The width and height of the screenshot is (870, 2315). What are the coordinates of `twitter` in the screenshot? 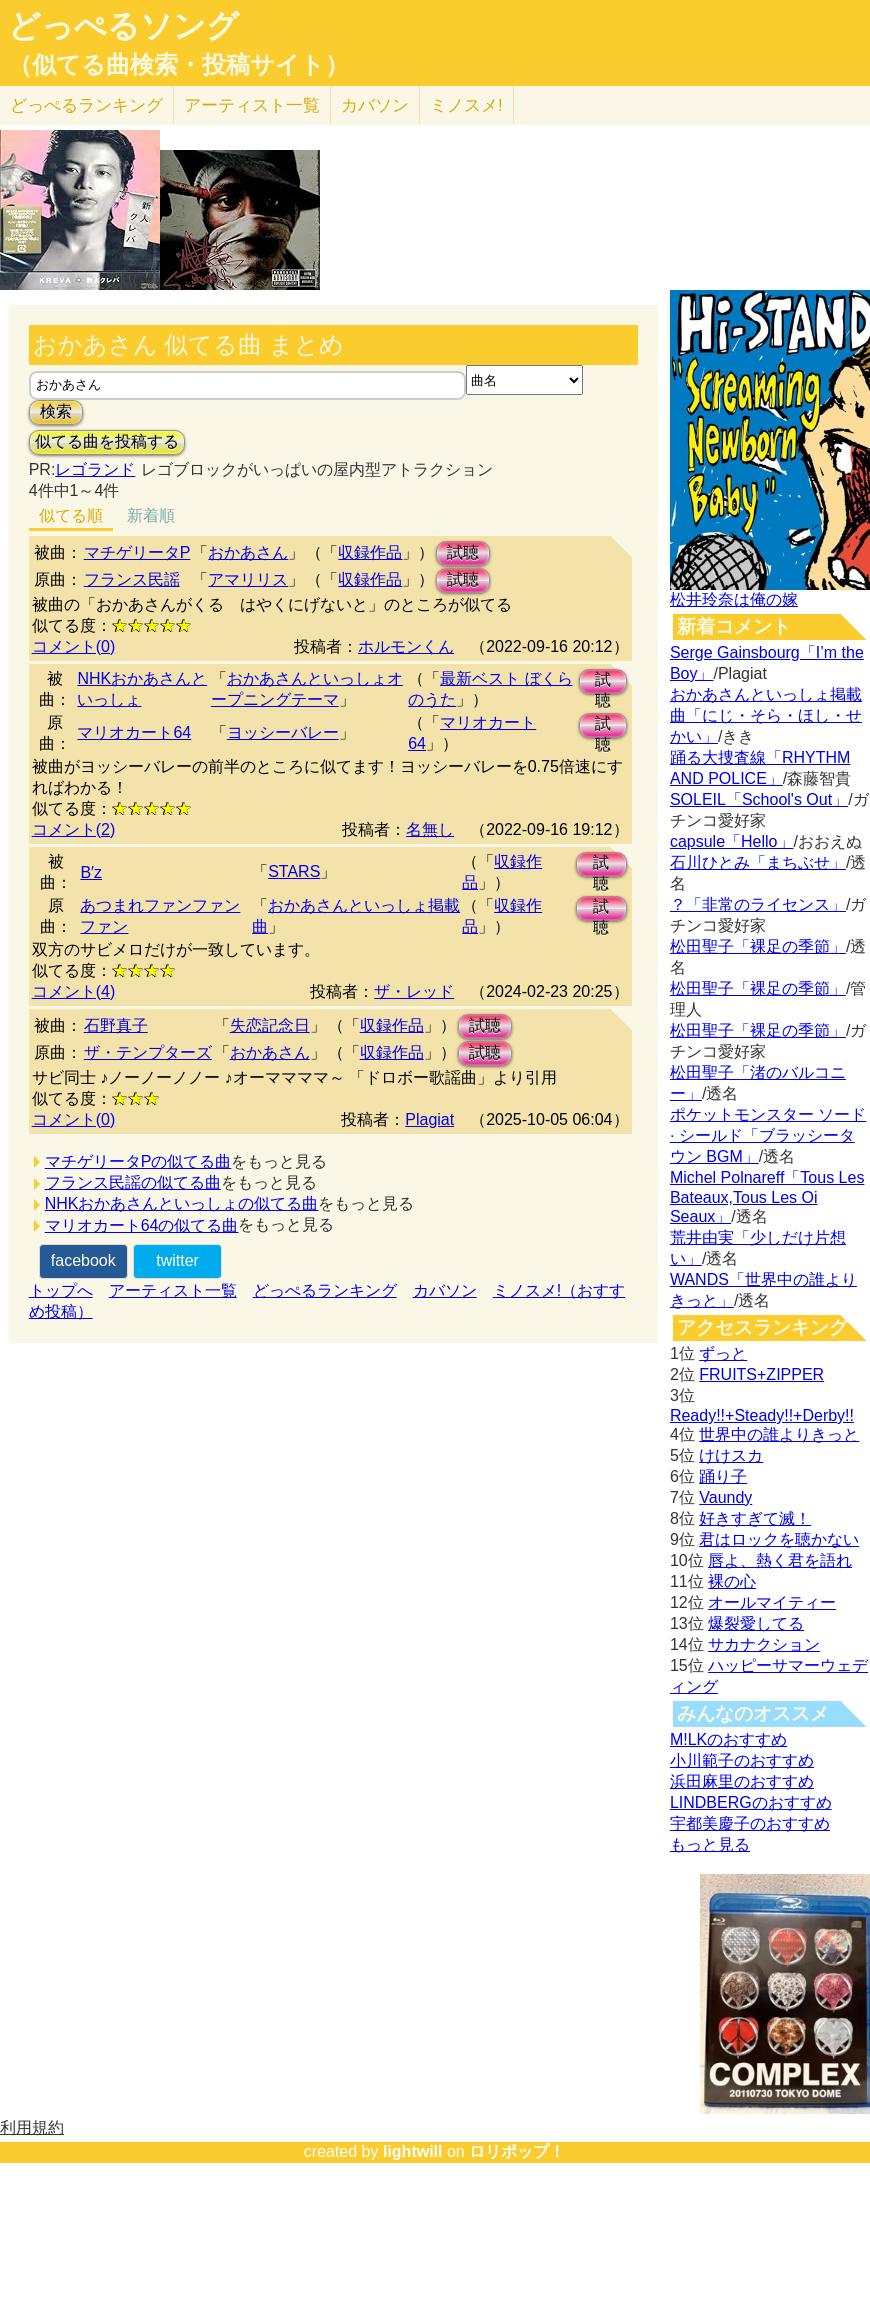 It's located at (177, 1260).